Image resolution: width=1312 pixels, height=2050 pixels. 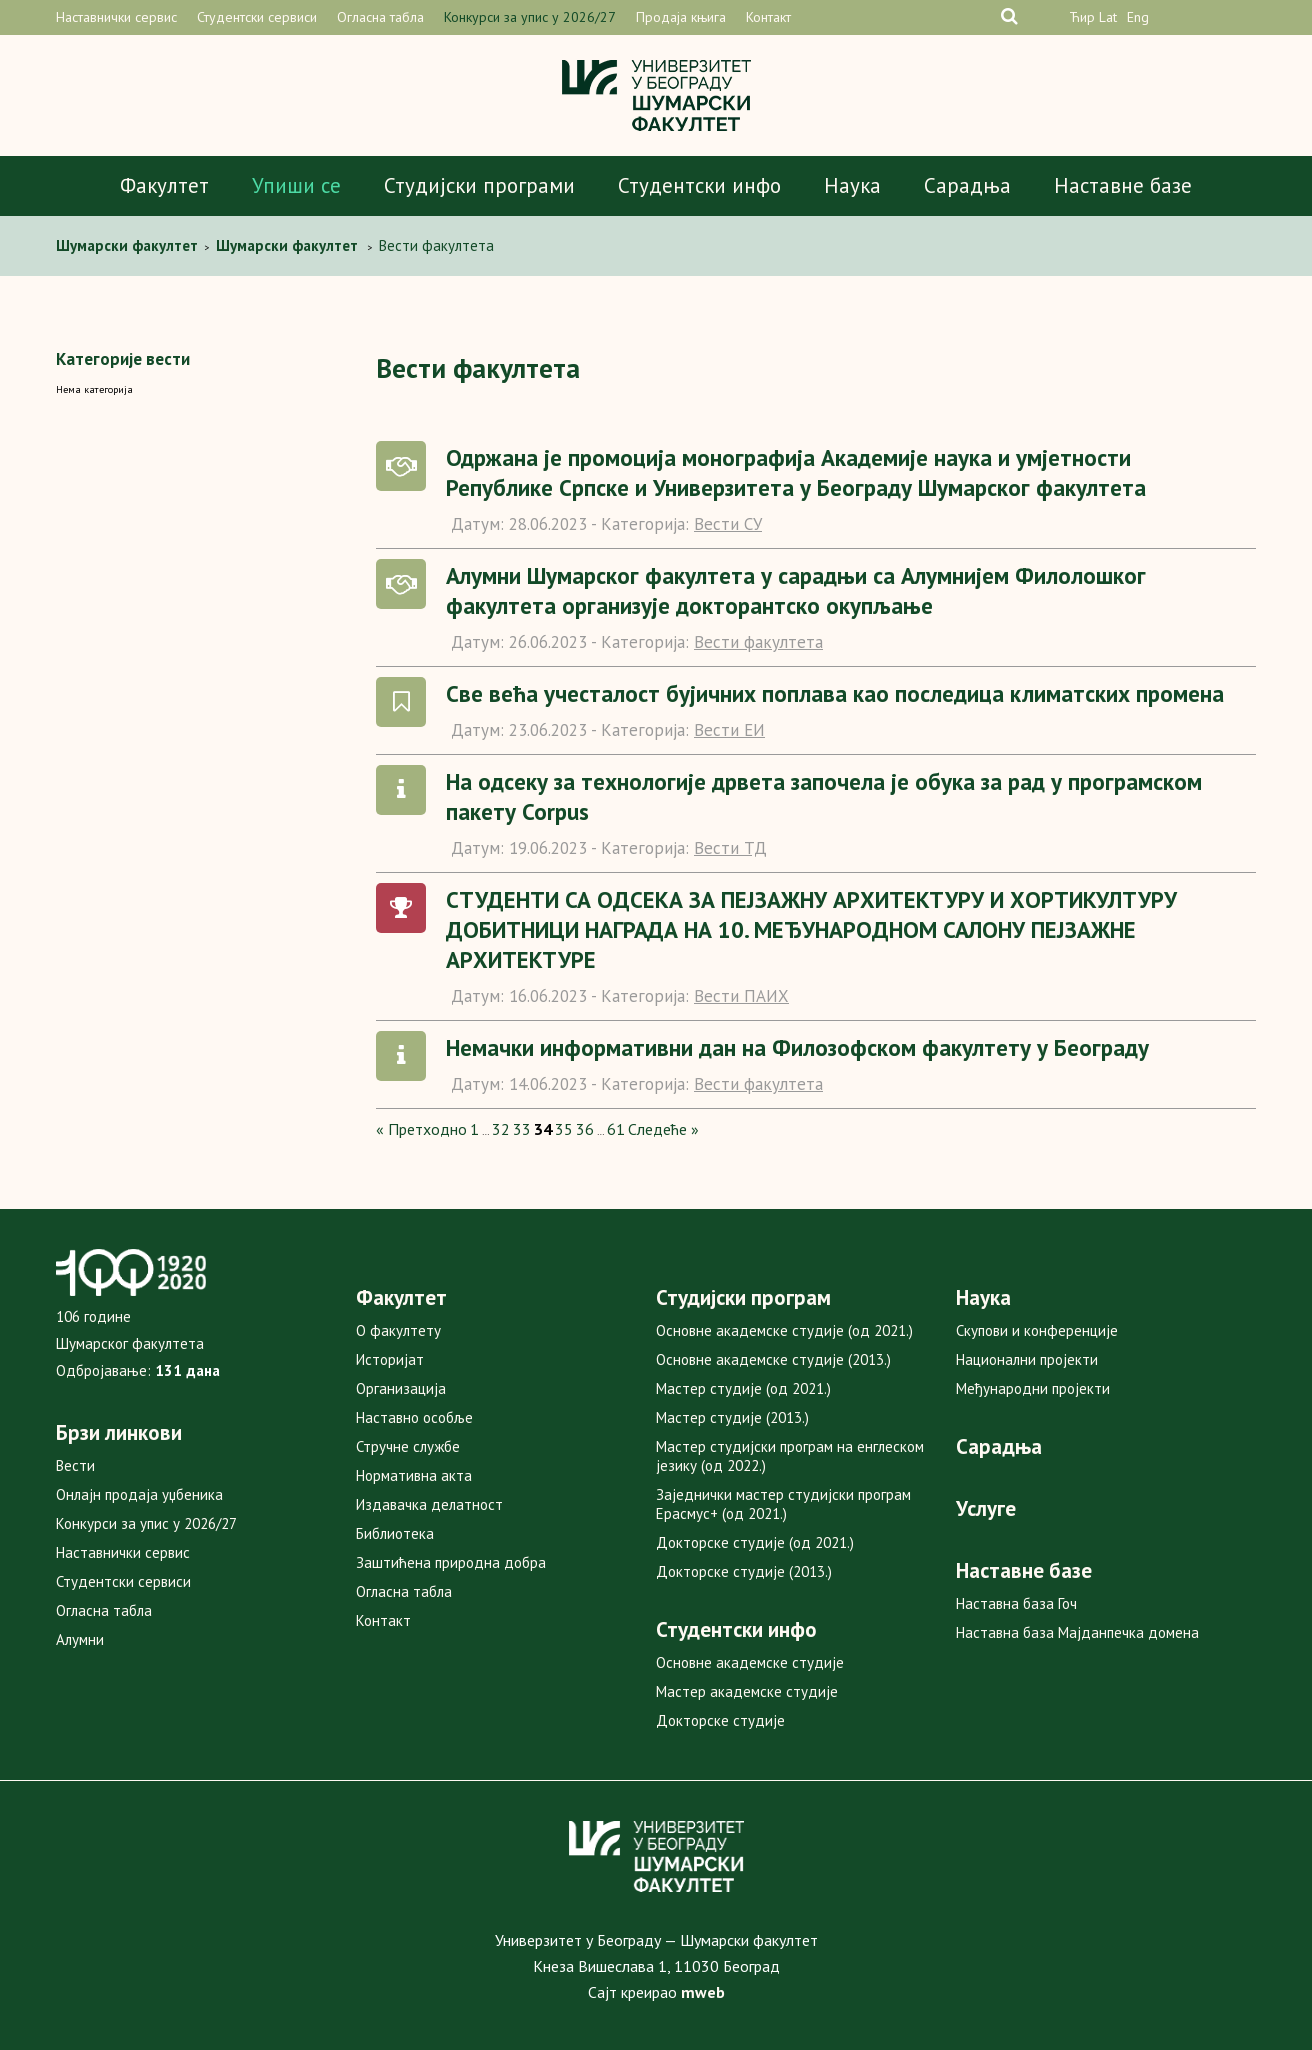 What do you see at coordinates (720, 1720) in the screenshot?
I see `Докторске студије` at bounding box center [720, 1720].